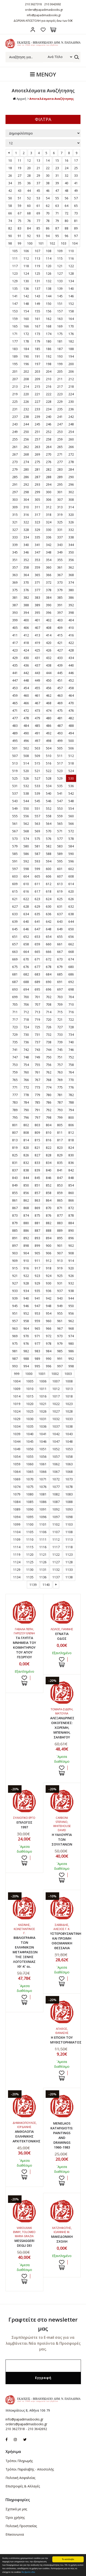 This screenshot has height=2576, width=86. I want to click on 793, so click(60, 1110).